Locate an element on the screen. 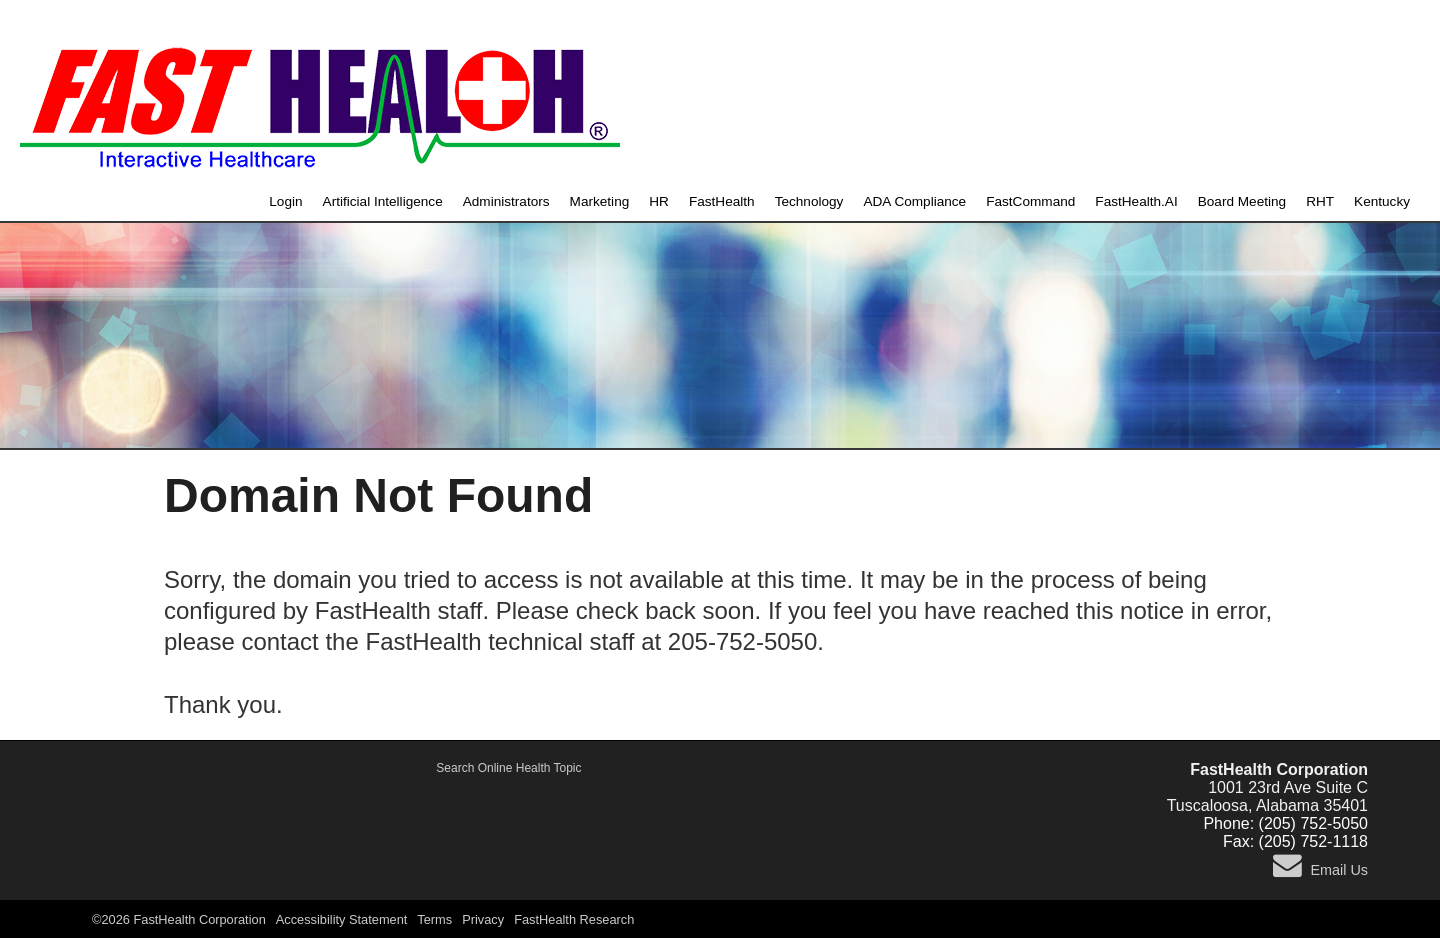 The image size is (1440, 938). Technology is located at coordinates (809, 201).